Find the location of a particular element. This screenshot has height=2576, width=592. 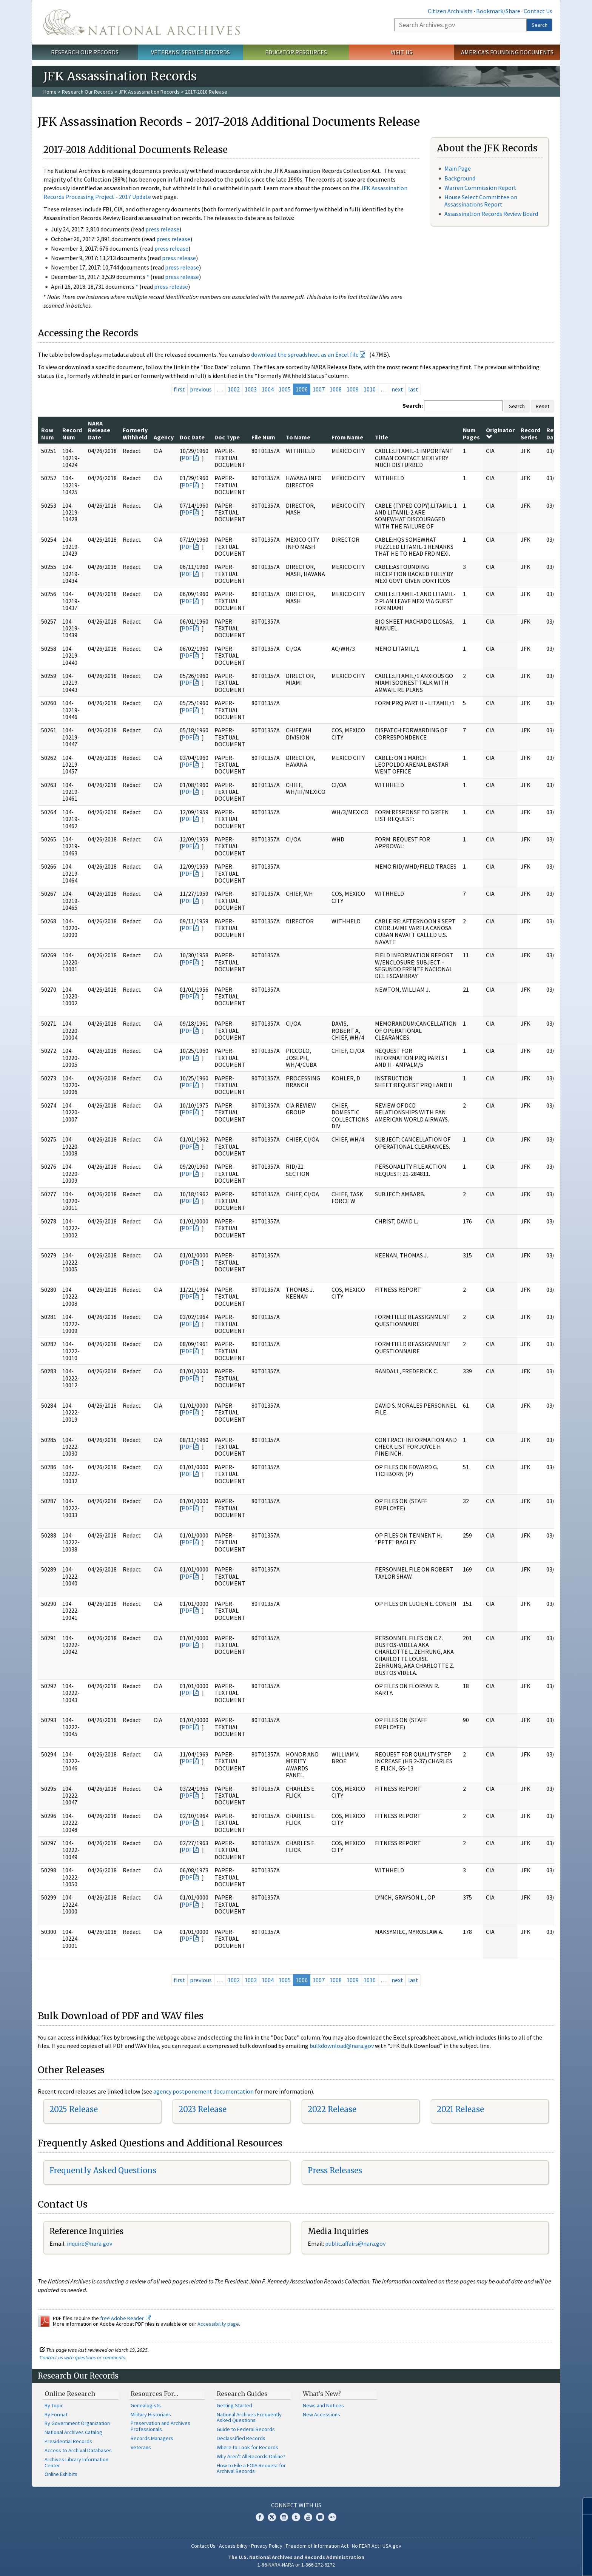

Genealogists is located at coordinates (146, 2405).